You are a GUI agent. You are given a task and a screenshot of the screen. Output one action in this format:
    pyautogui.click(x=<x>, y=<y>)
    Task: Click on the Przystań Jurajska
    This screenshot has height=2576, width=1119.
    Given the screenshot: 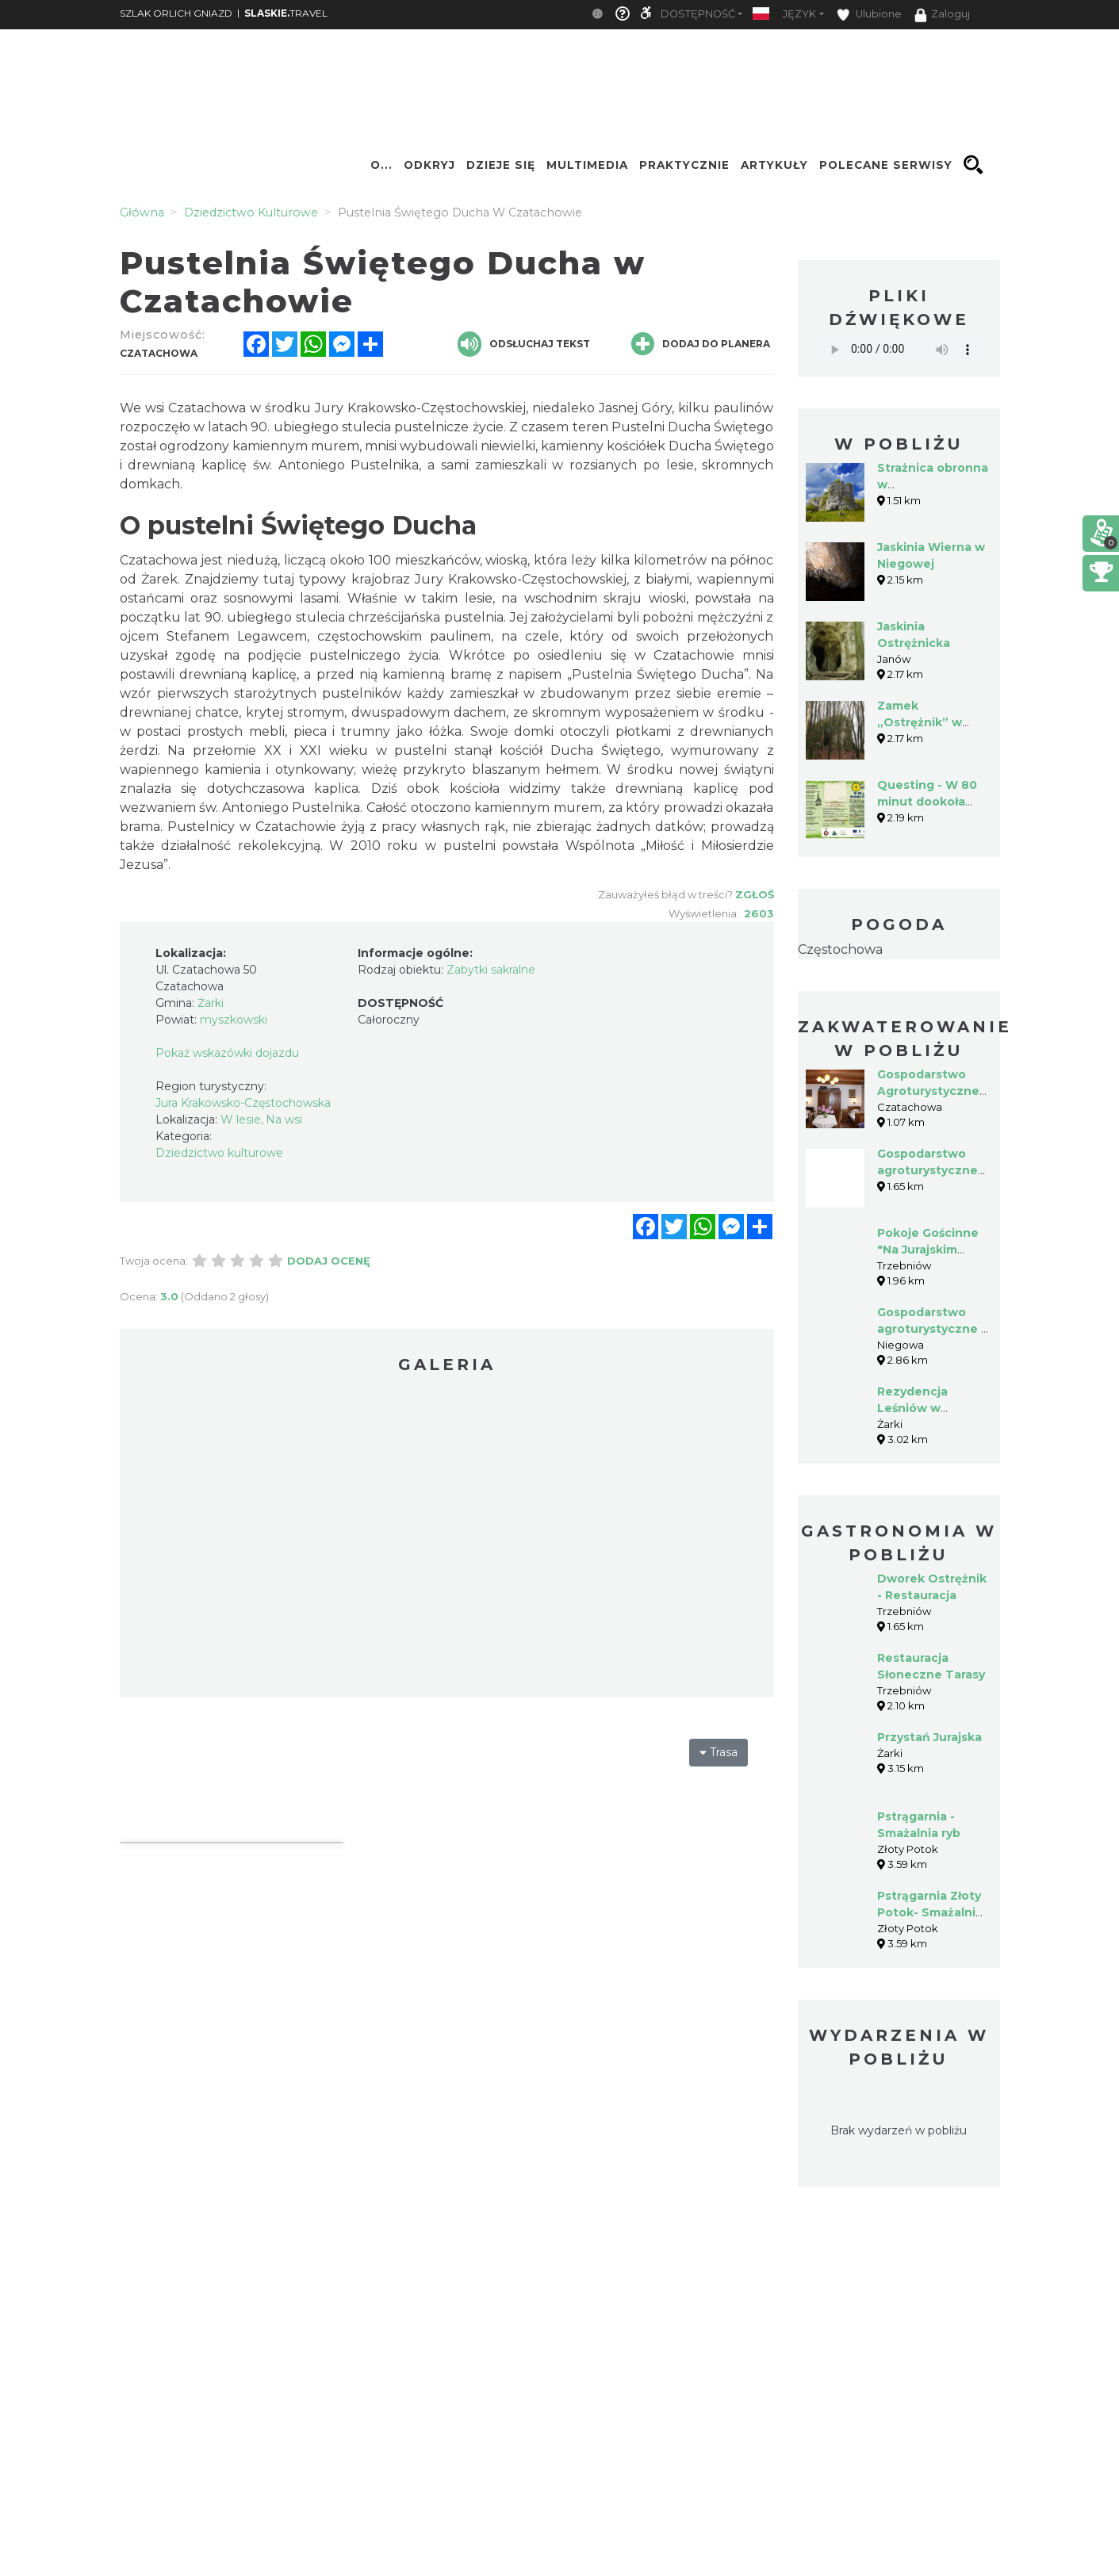 What is the action you would take?
    pyautogui.click(x=929, y=1737)
    